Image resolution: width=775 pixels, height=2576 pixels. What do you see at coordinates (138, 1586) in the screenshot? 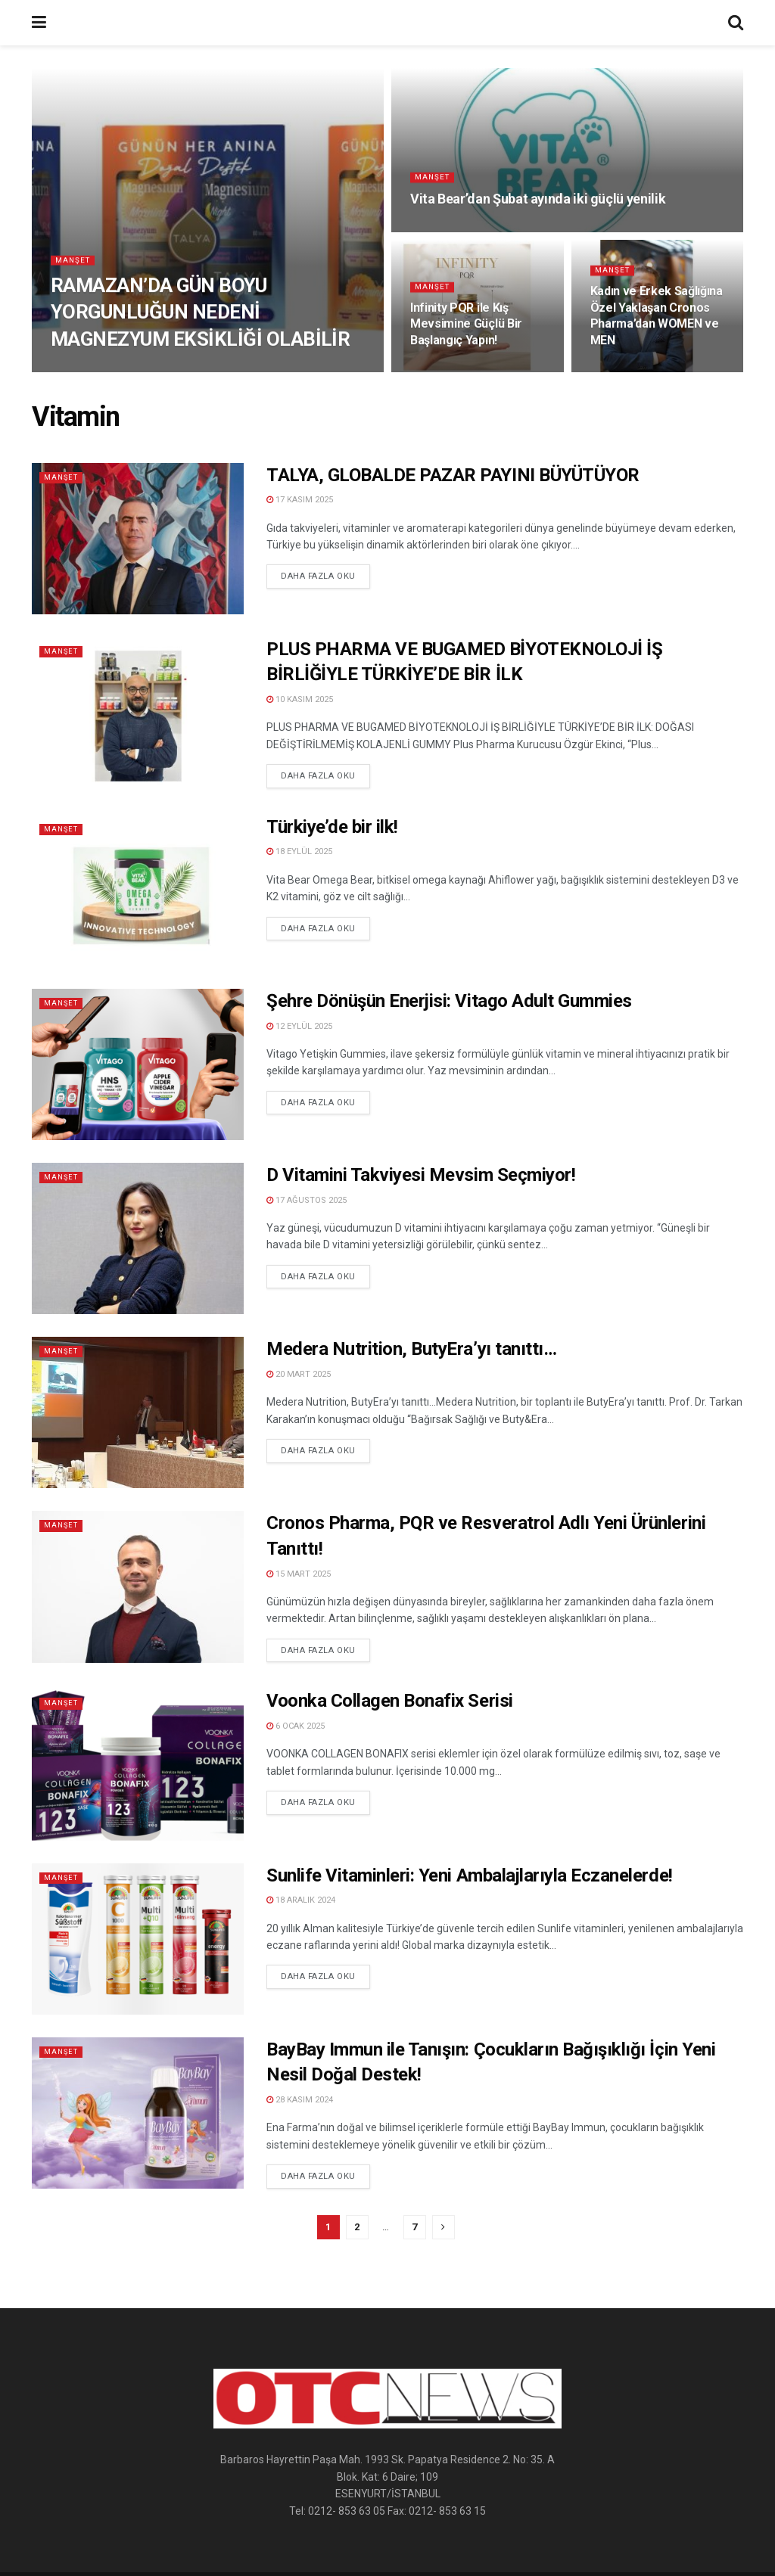
I see `[Read article: Cronos Pharma, PQR ve Resveratrol Adlı Yeni Ürünlerini Tanıttı!]` at bounding box center [138, 1586].